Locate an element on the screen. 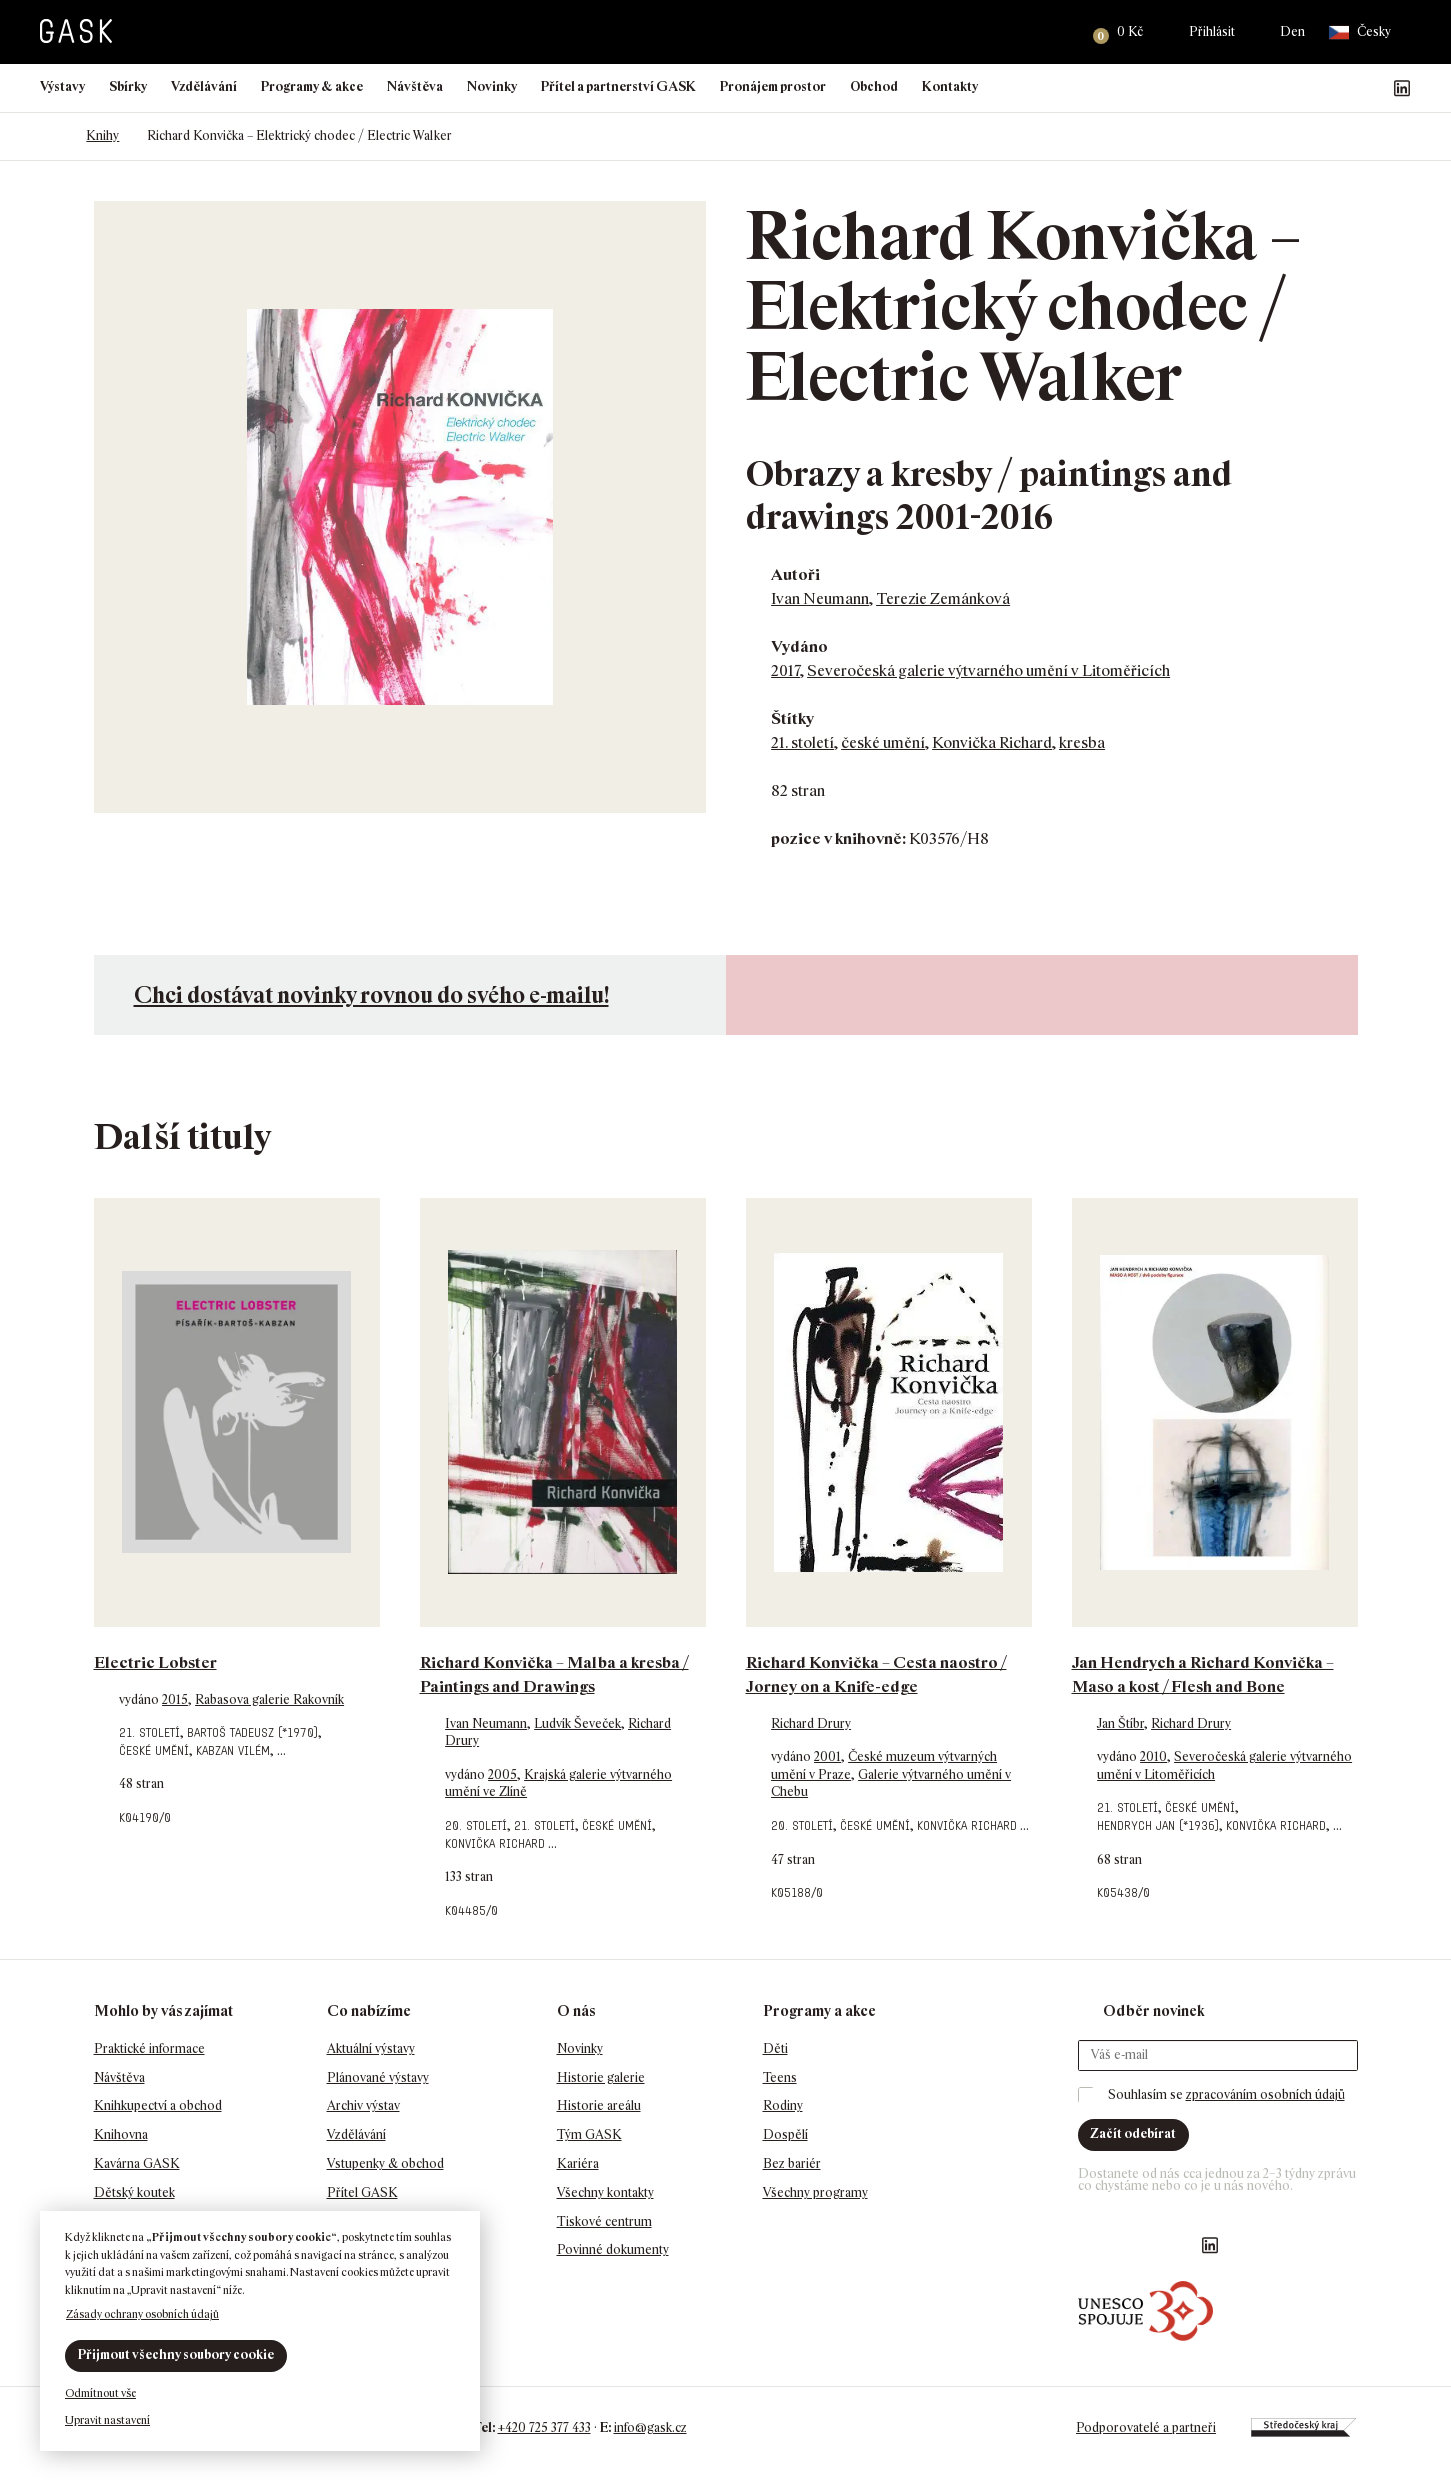 The image size is (1451, 2491). 2005 is located at coordinates (502, 1774).